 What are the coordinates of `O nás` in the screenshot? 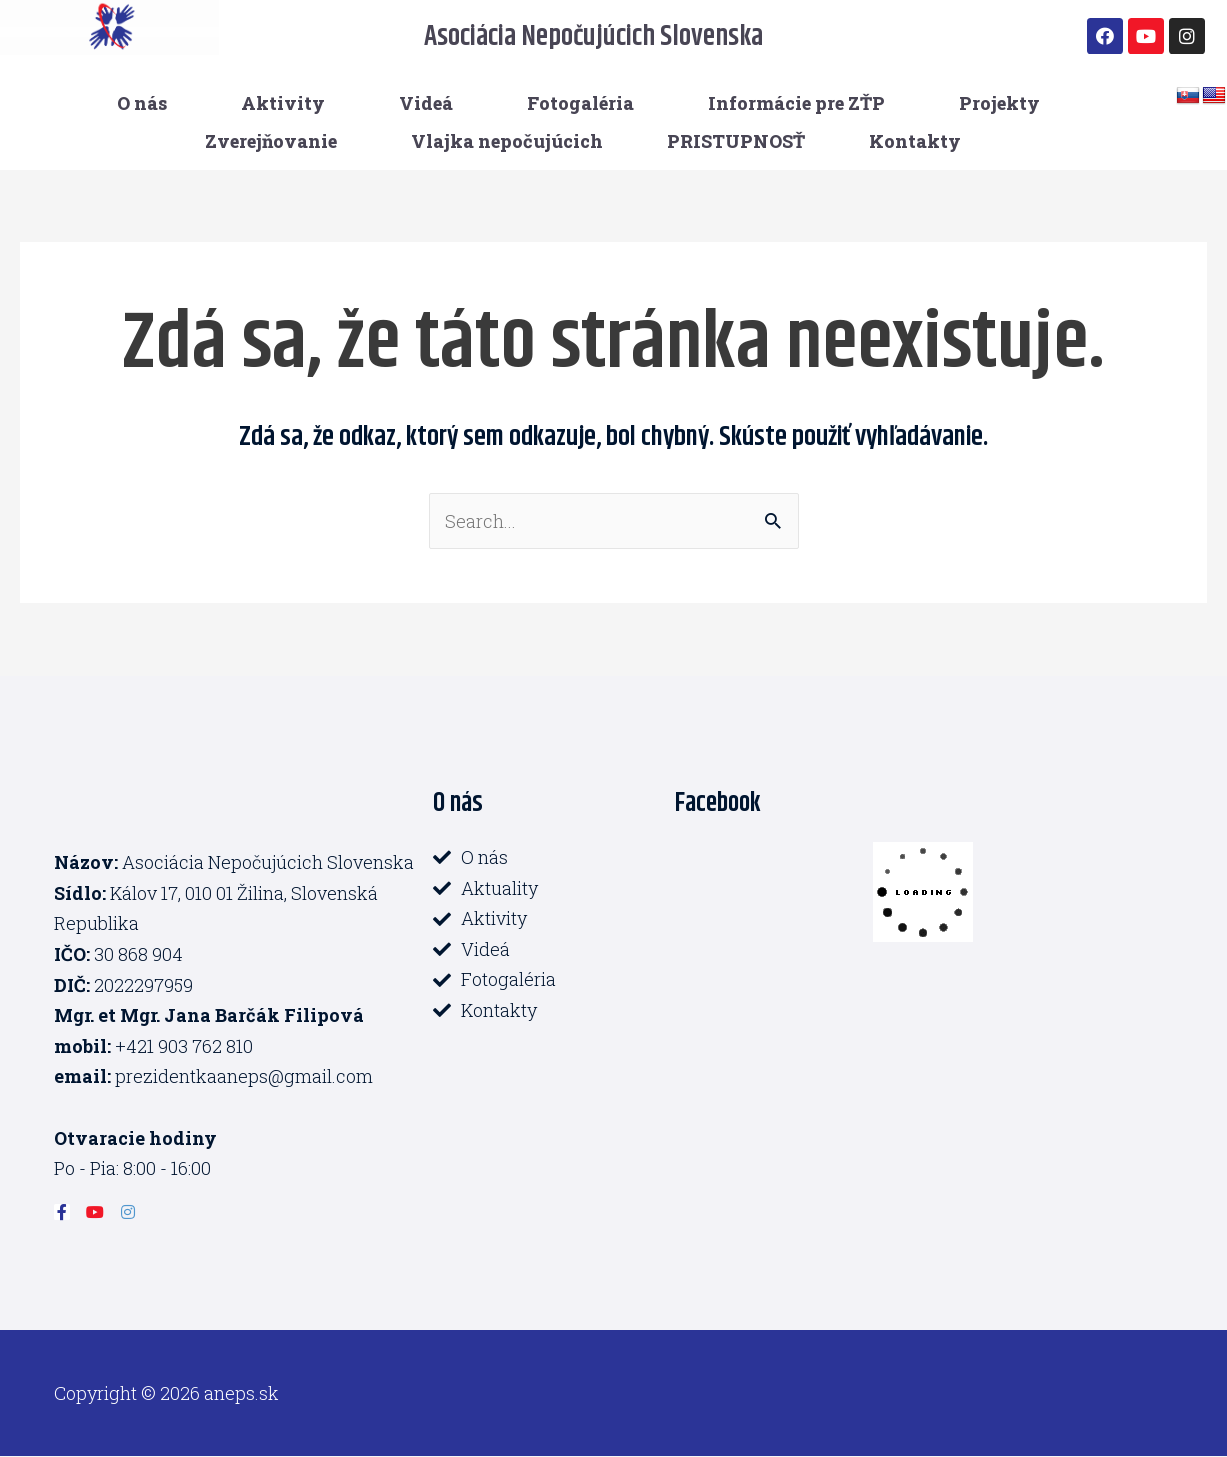 It's located at (142, 103).